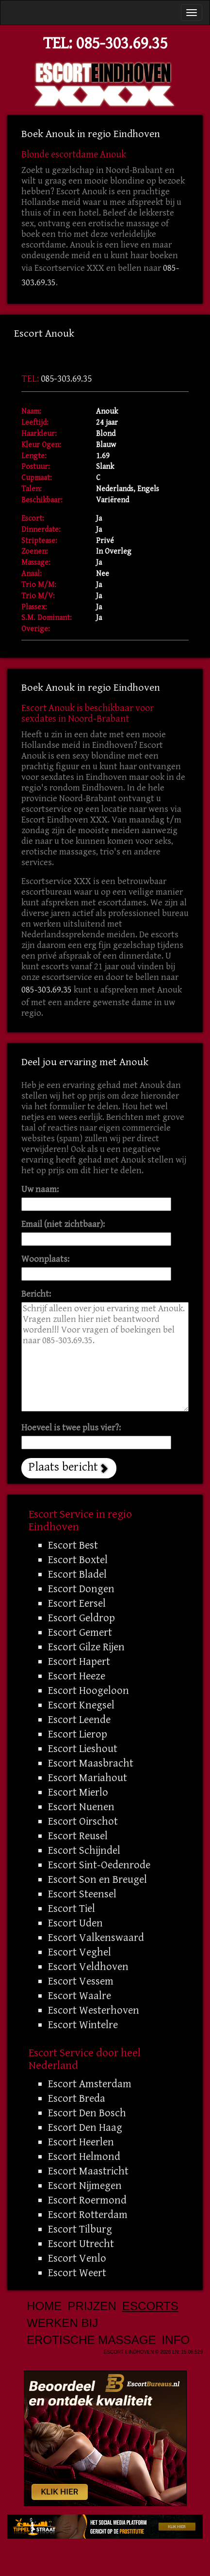  What do you see at coordinates (81, 1705) in the screenshot?
I see `Escort Knegsel` at bounding box center [81, 1705].